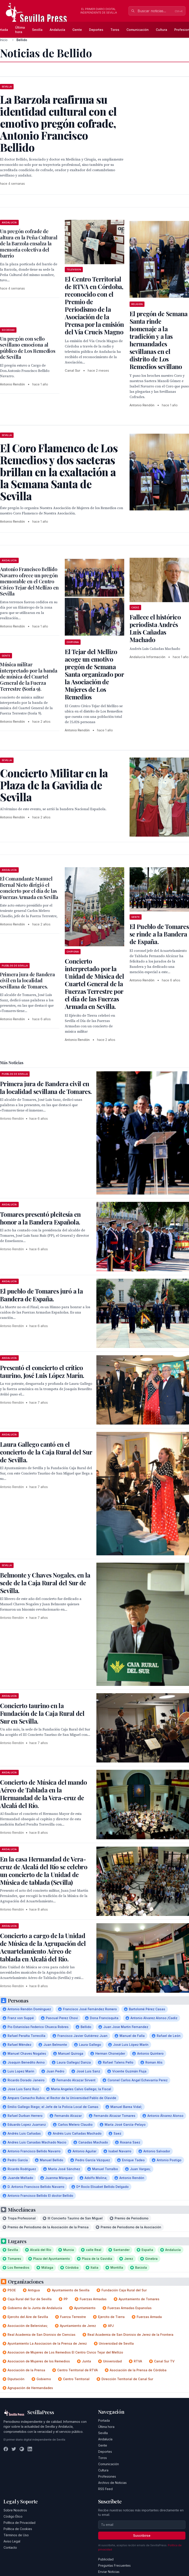 The image size is (189, 2576). I want to click on Código Ético, so click(13, 2516).